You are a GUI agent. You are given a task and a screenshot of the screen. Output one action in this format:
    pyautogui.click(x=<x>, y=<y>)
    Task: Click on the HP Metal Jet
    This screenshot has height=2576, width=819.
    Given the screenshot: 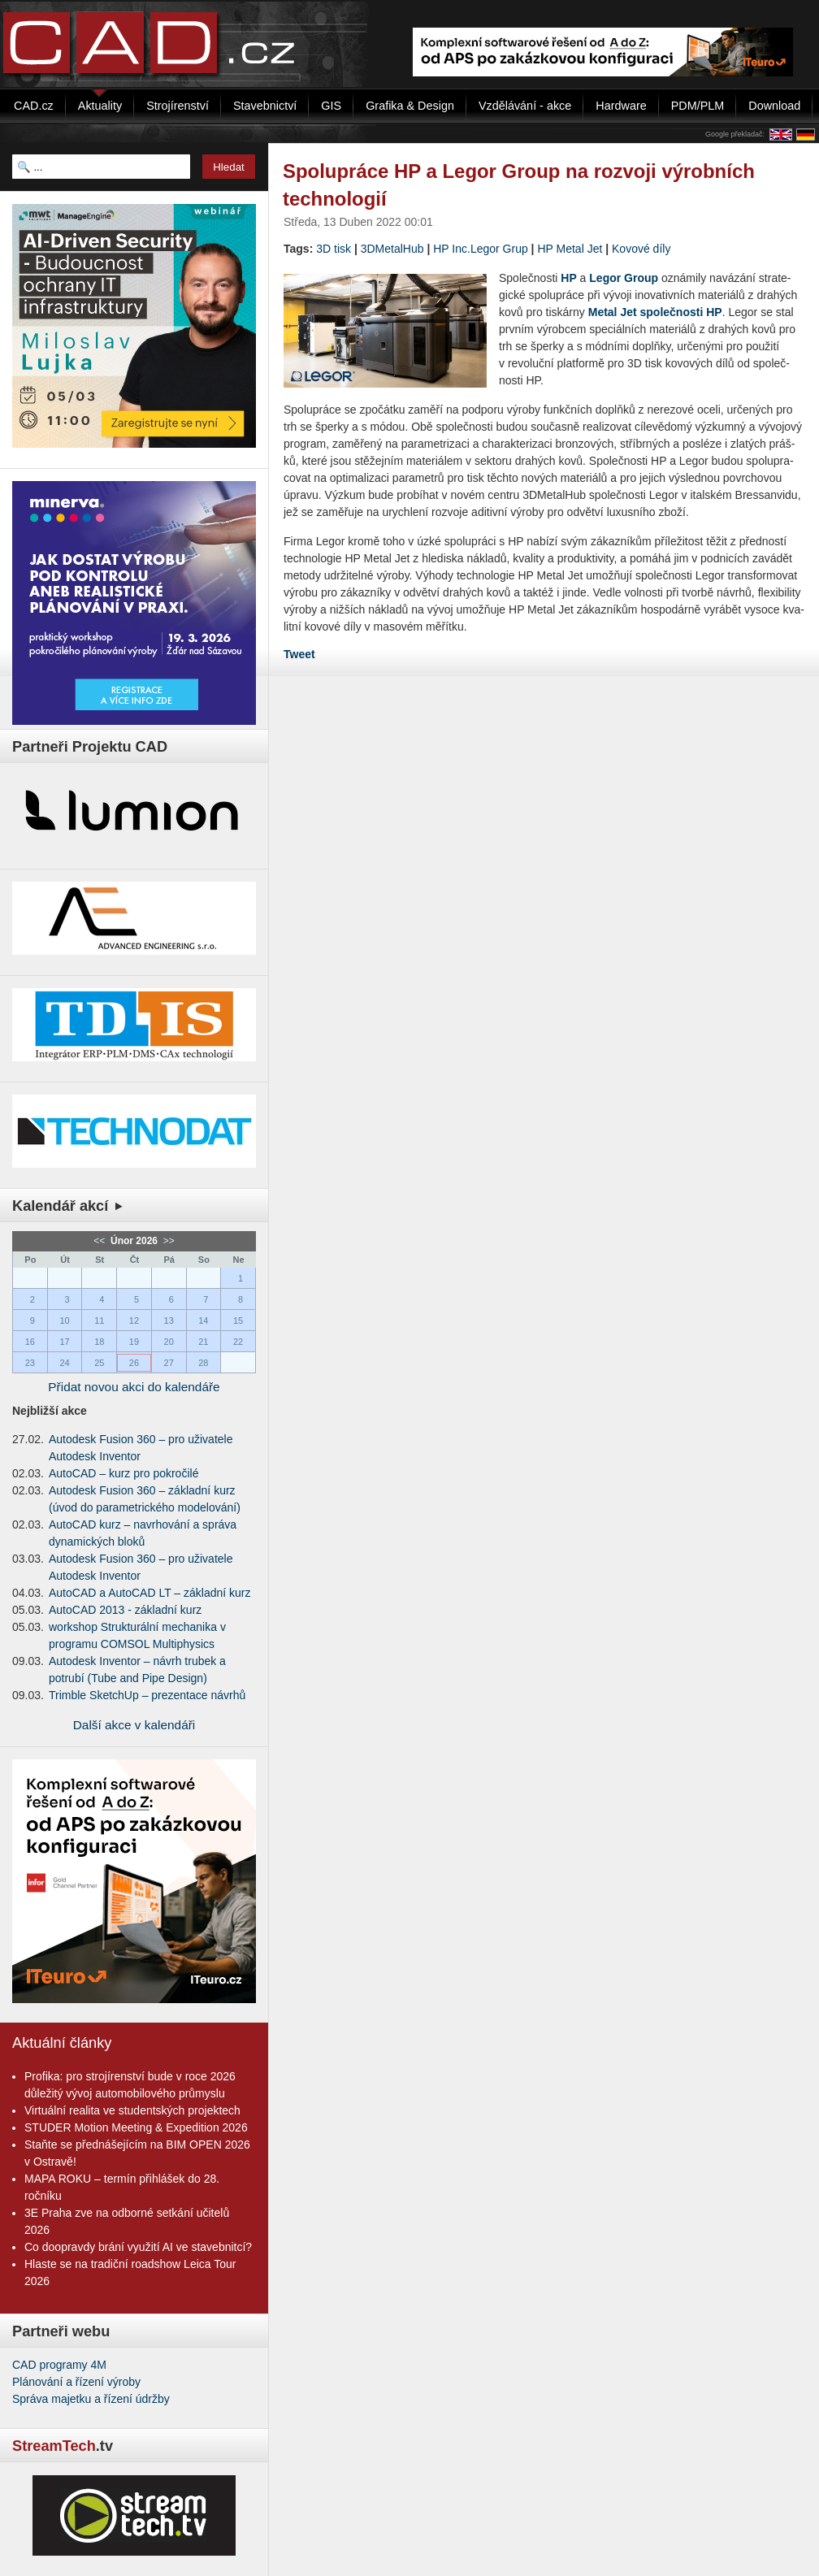 What is the action you would take?
    pyautogui.click(x=569, y=248)
    